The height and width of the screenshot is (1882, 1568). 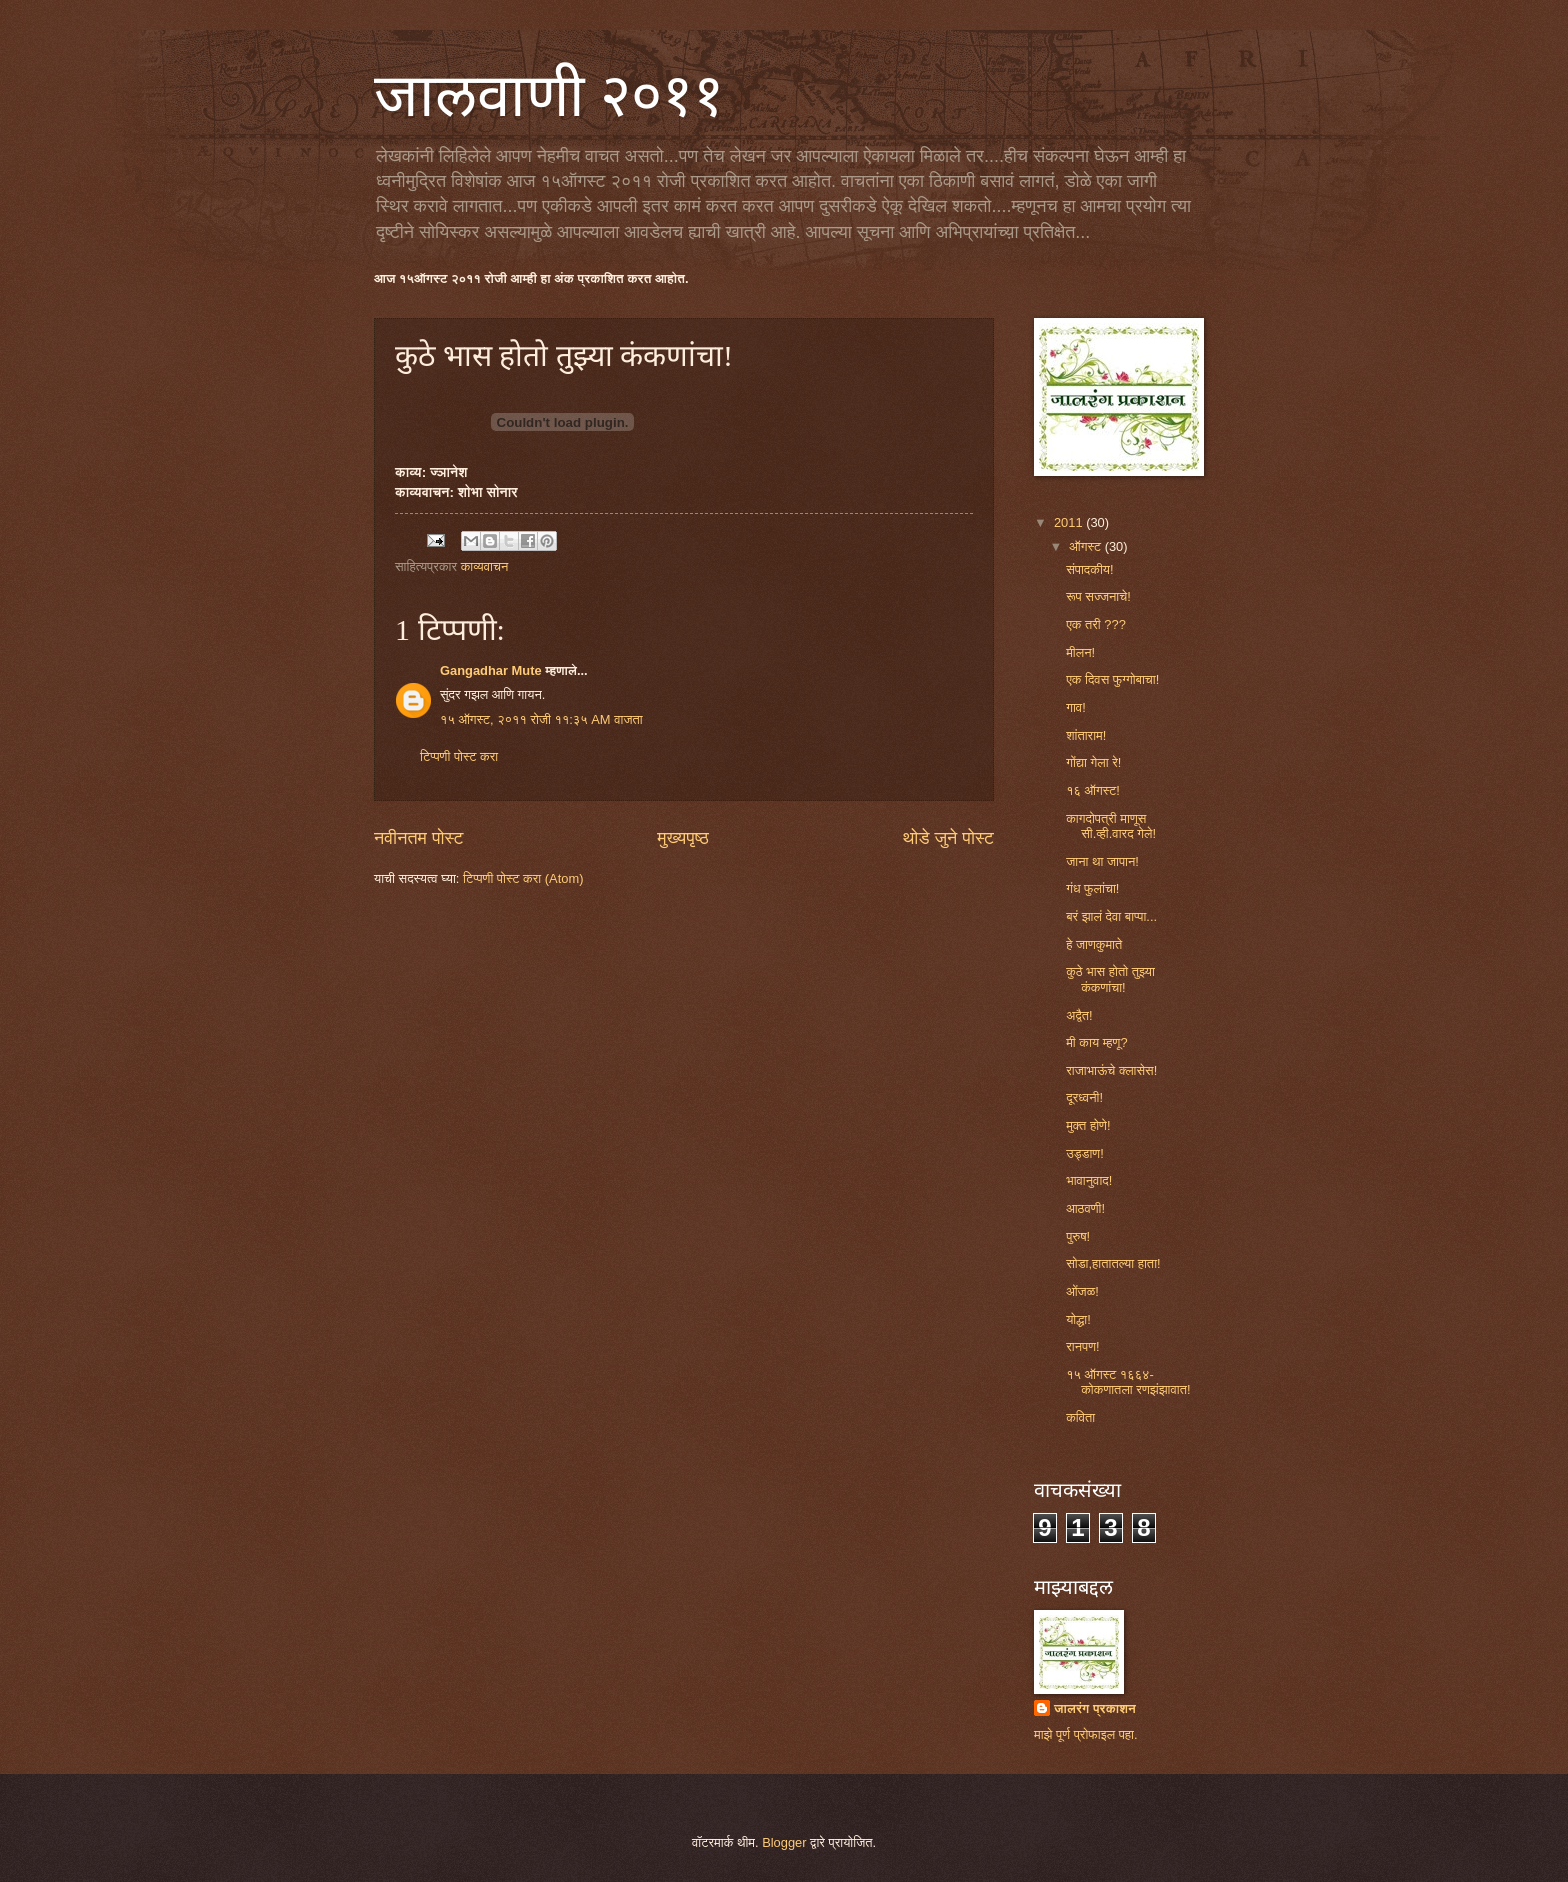 What do you see at coordinates (1089, 569) in the screenshot?
I see `संपादकीय!` at bounding box center [1089, 569].